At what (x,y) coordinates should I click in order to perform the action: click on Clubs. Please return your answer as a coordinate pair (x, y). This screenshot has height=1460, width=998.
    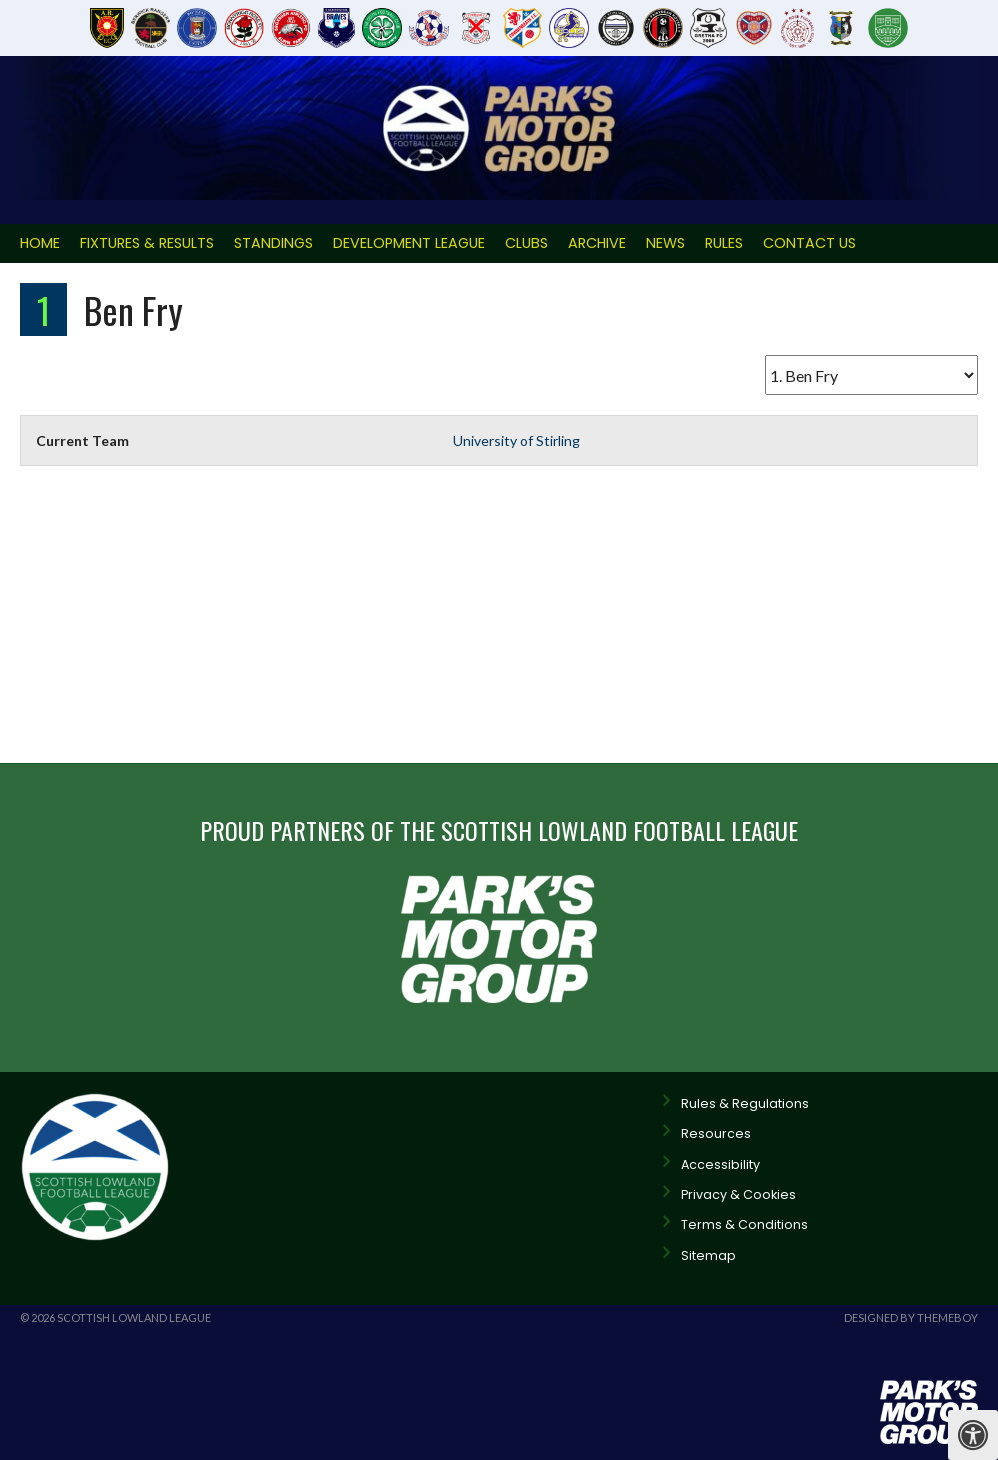
    Looking at the image, I should click on (526, 243).